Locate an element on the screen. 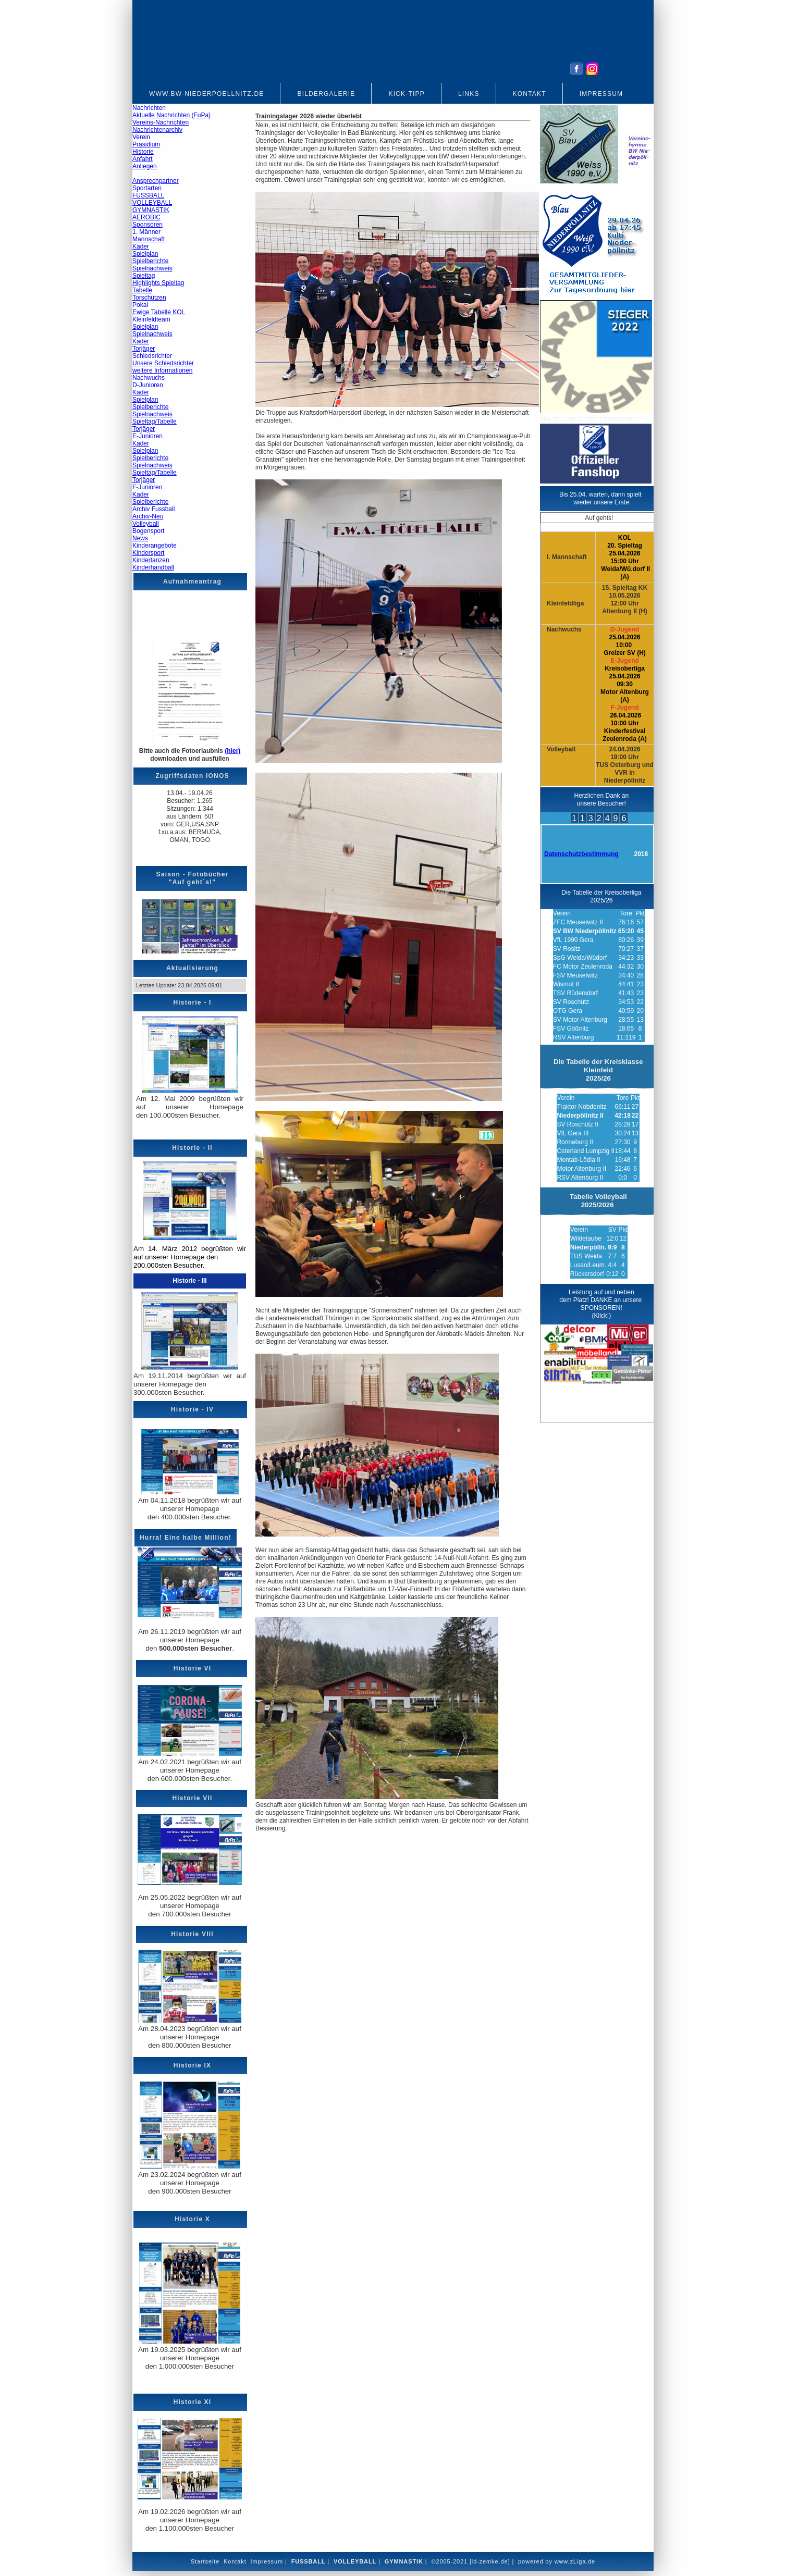 This screenshot has height=2576, width=786. Kader is located at coordinates (140, 246).